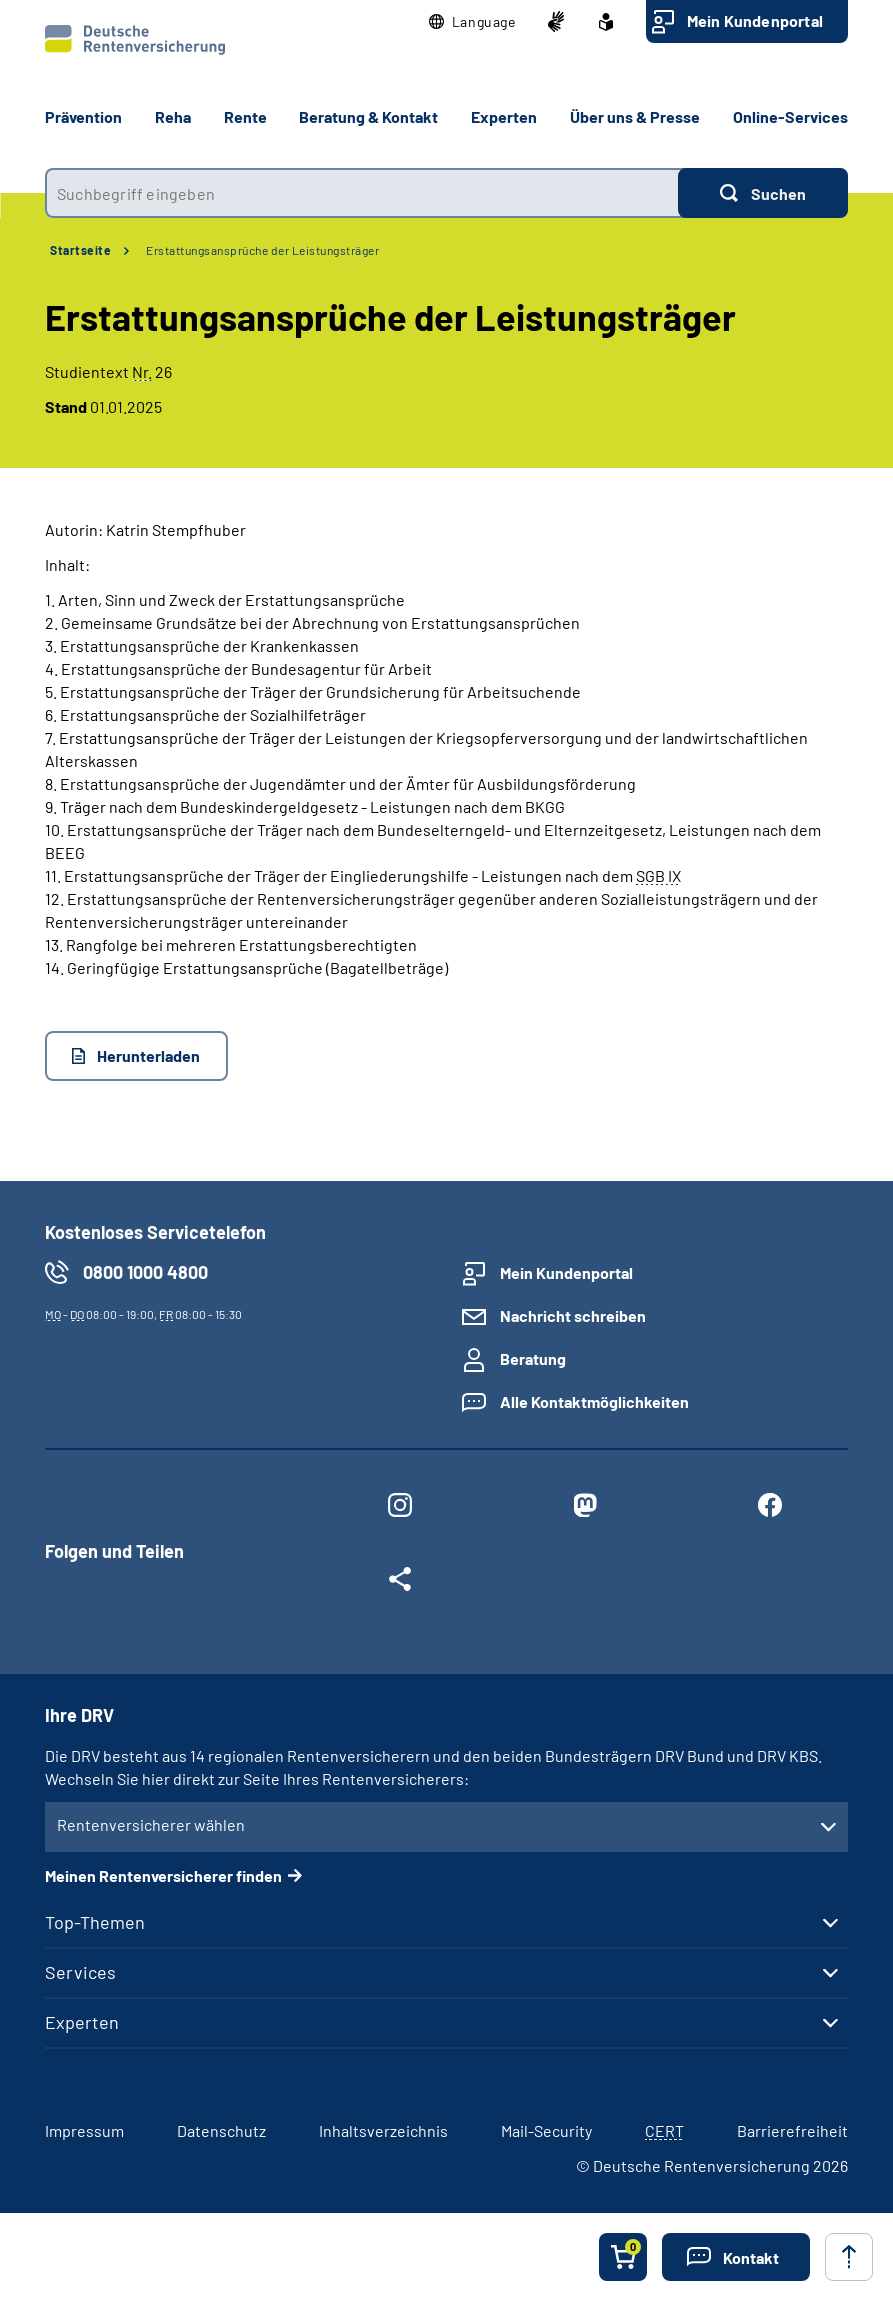 The height and width of the screenshot is (2301, 893). I want to click on Mein Kundenportal, so click(755, 20).